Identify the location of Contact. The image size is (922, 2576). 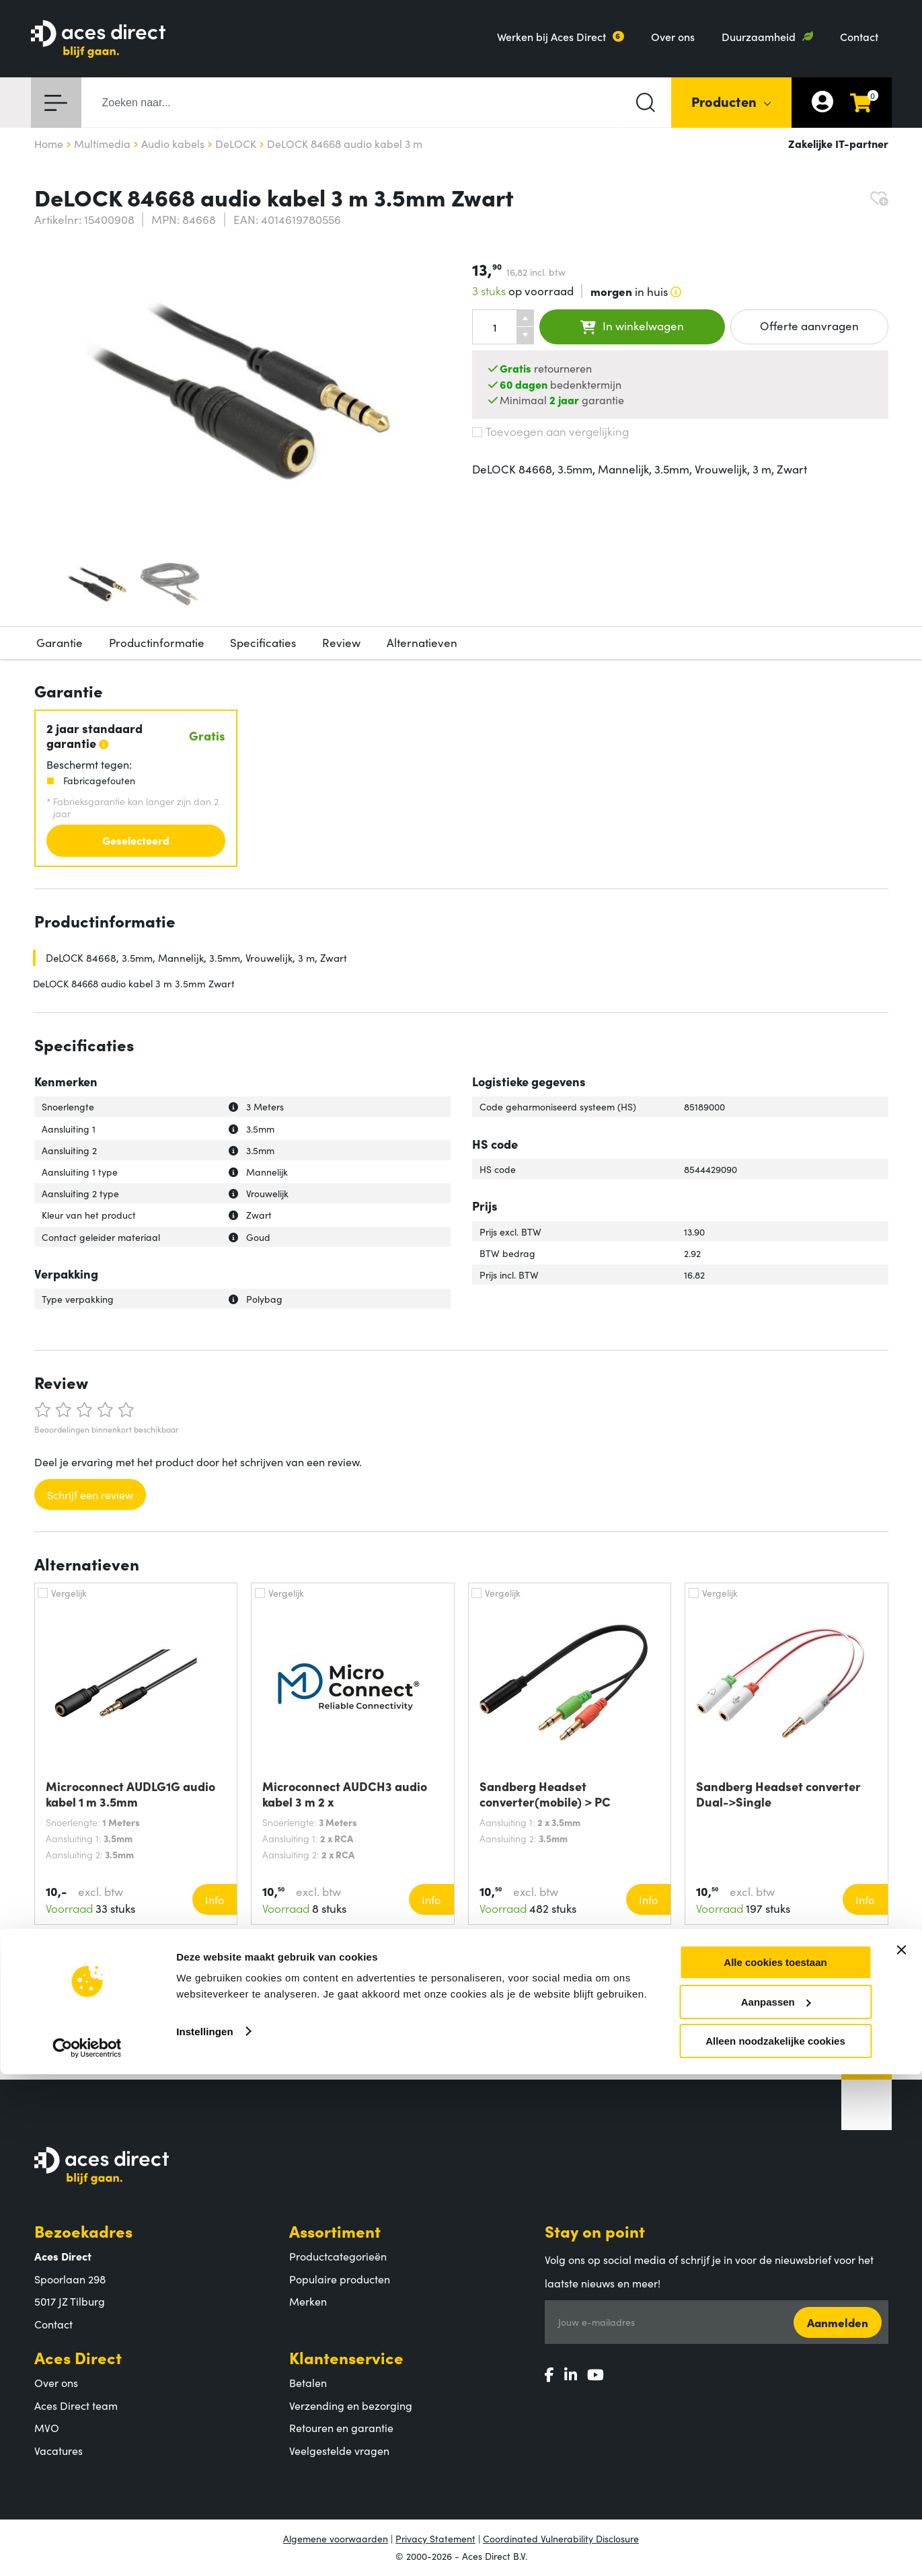
(859, 36).